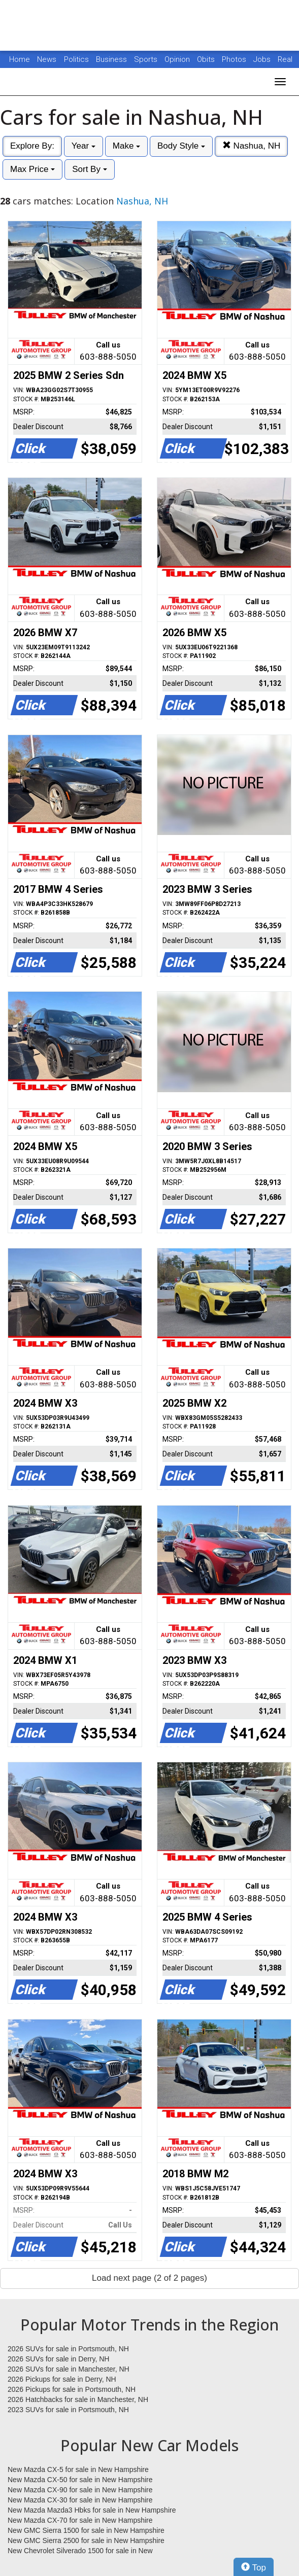 Image resolution: width=299 pixels, height=2576 pixels. Describe the element at coordinates (72, 2389) in the screenshot. I see `2026 Pickups for sale in Portsmouth, NH` at that location.